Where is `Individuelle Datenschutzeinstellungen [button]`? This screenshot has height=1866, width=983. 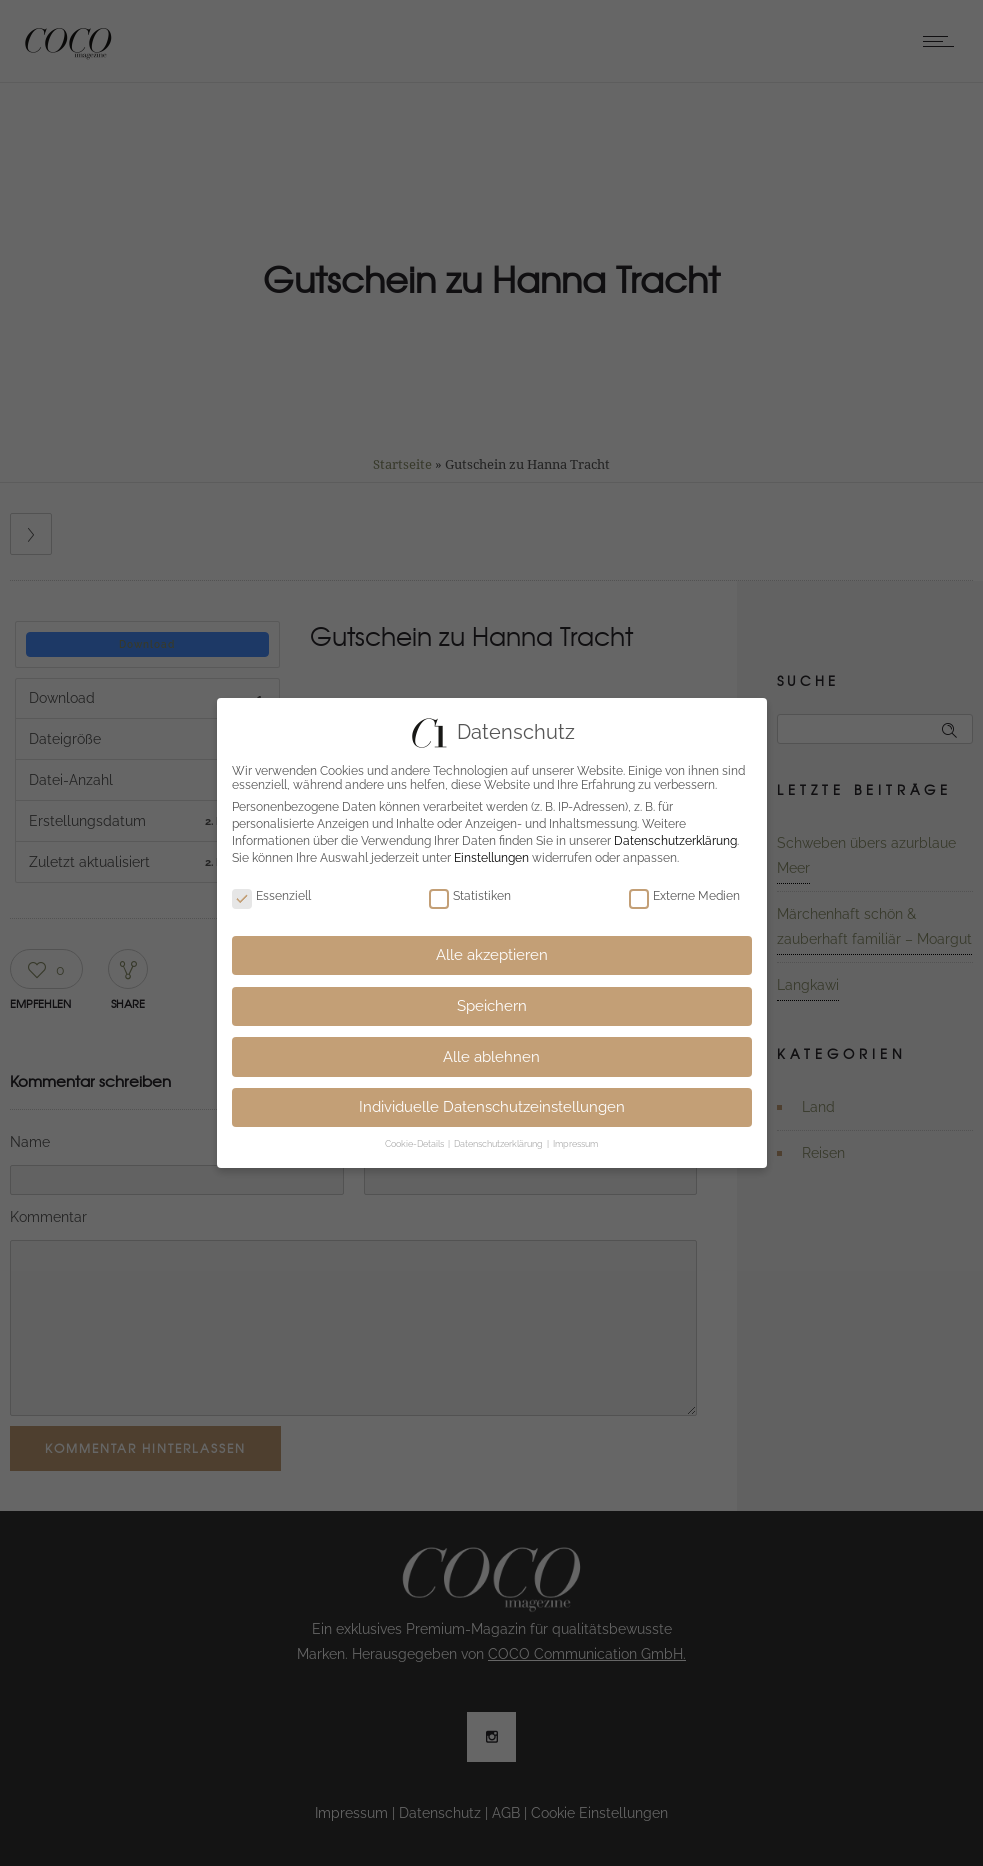
Individuelle Datenschutzeinstellungen [button] is located at coordinates (492, 1107).